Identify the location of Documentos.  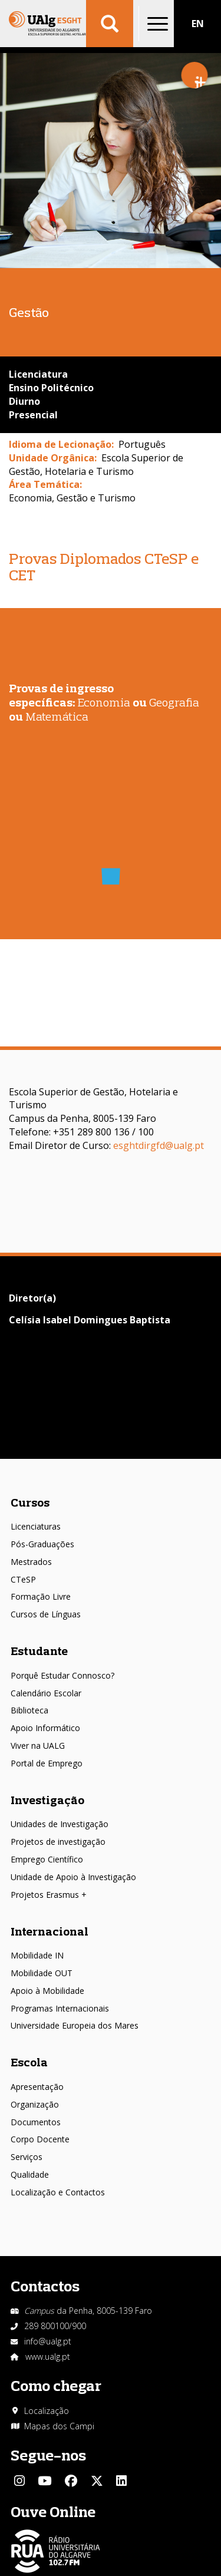
(36, 2122).